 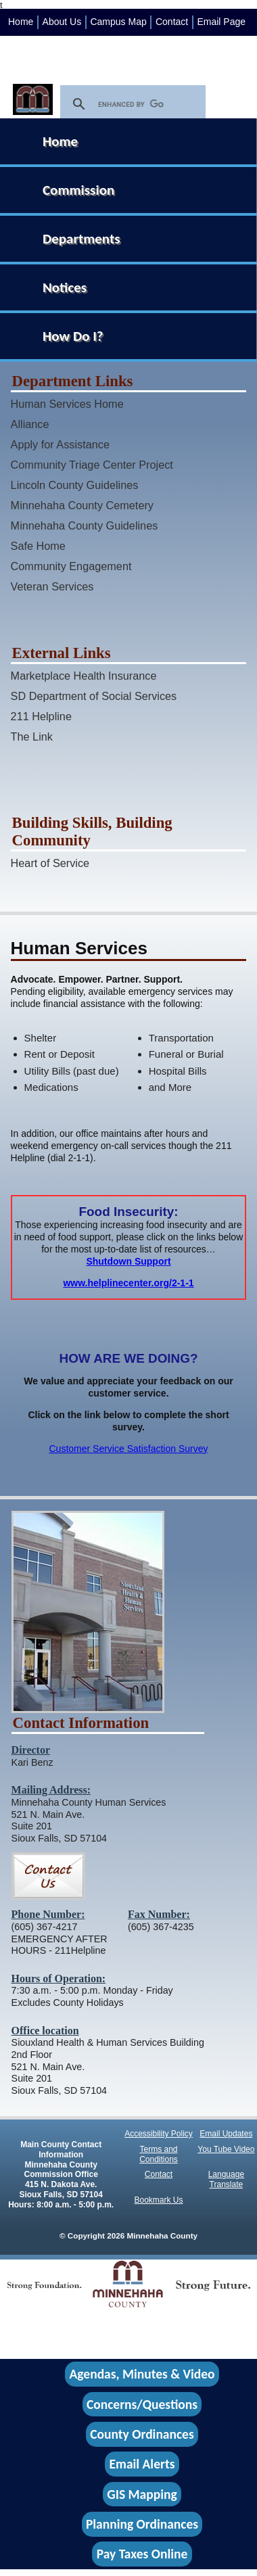 What do you see at coordinates (81, 239) in the screenshot?
I see `Departments` at bounding box center [81, 239].